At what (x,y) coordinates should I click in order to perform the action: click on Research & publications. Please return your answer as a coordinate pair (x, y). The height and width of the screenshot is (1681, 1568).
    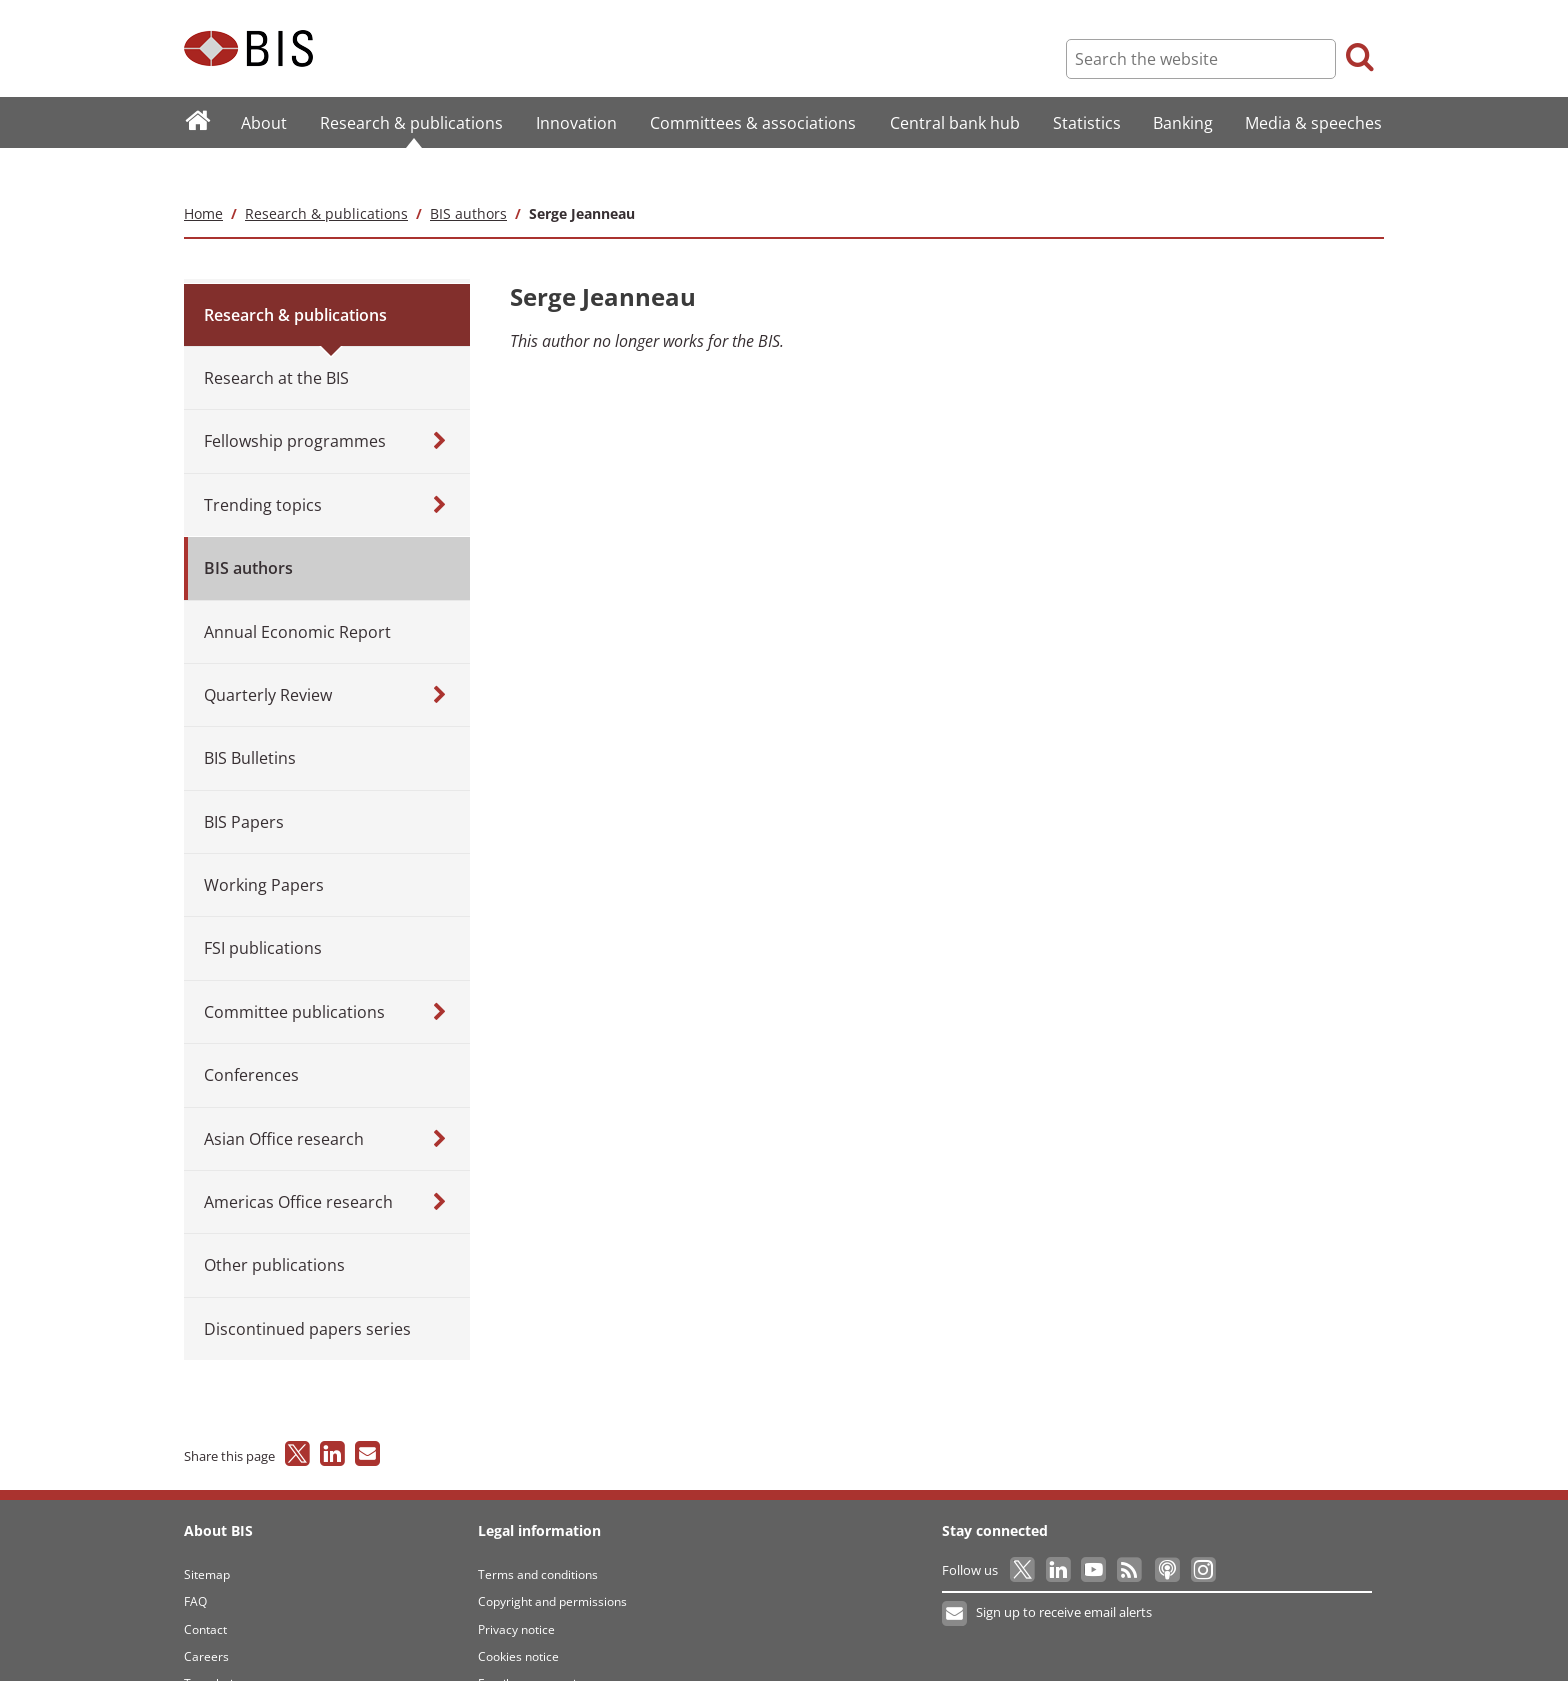
    Looking at the image, I should click on (326, 173).